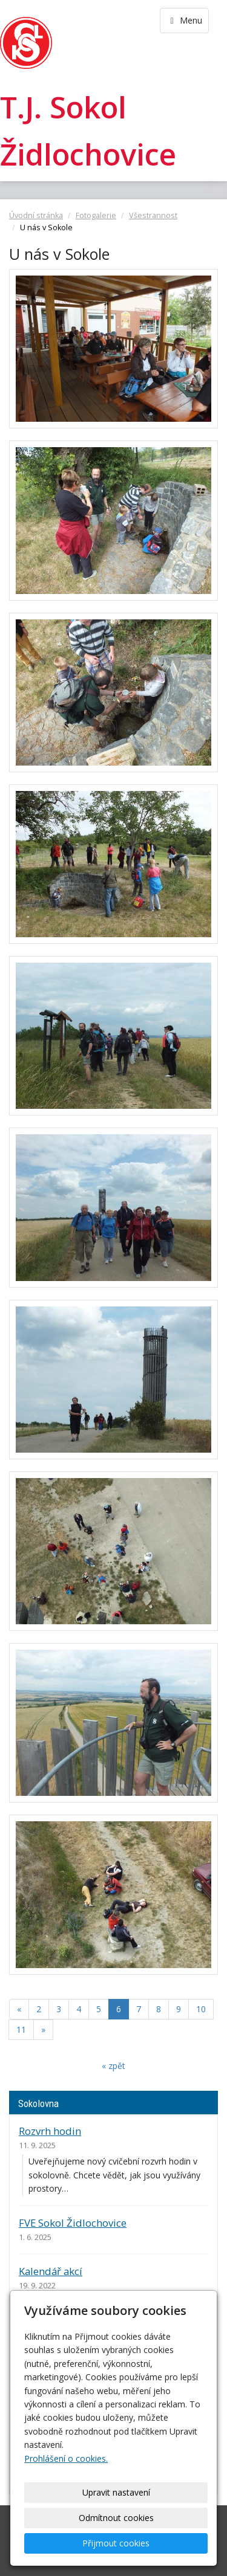  Describe the element at coordinates (50, 2271) in the screenshot. I see `Kalendář akcí` at that location.